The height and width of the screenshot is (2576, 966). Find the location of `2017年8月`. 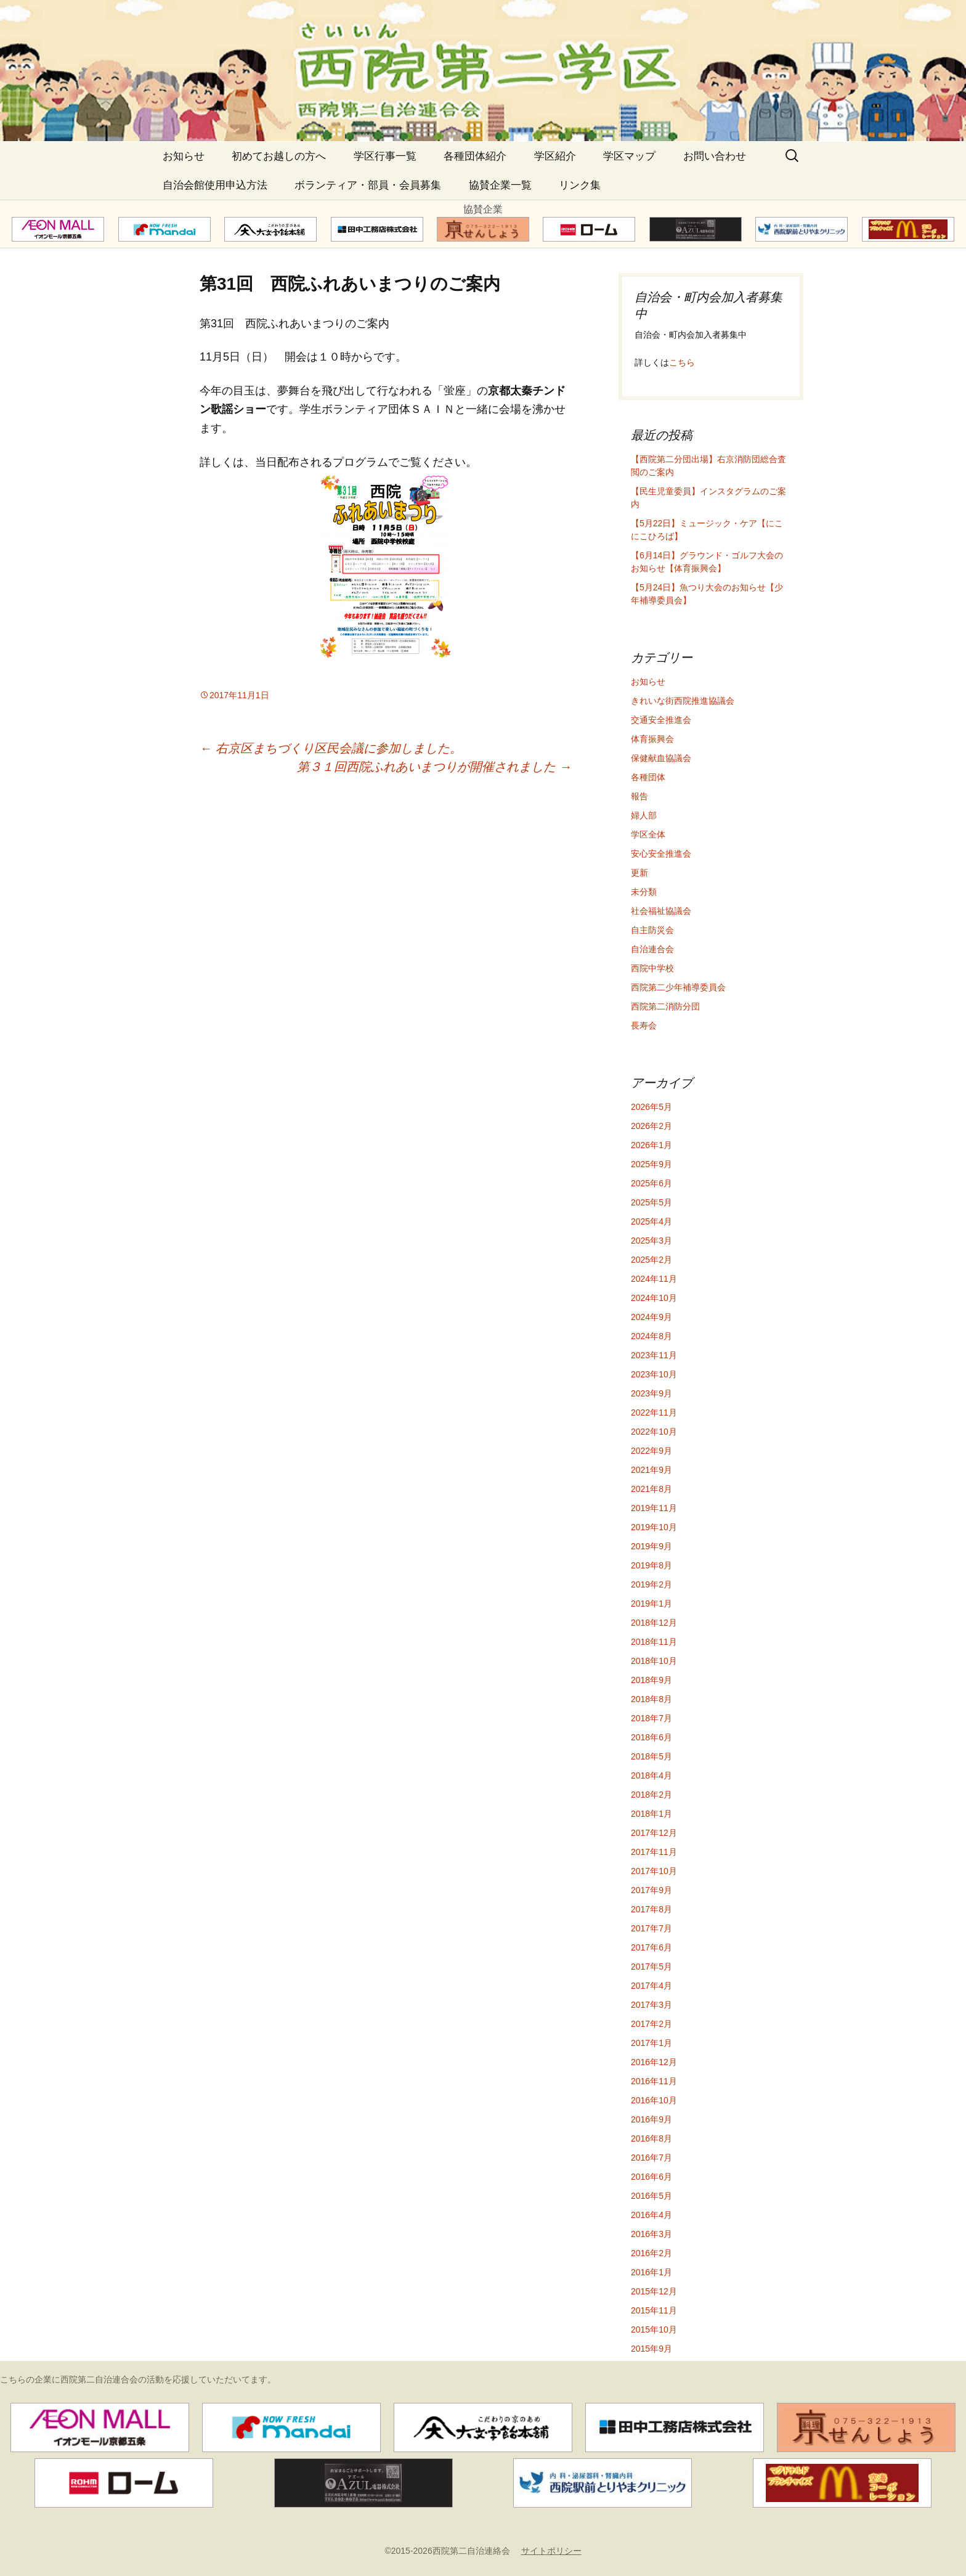

2017年8月 is located at coordinates (651, 1909).